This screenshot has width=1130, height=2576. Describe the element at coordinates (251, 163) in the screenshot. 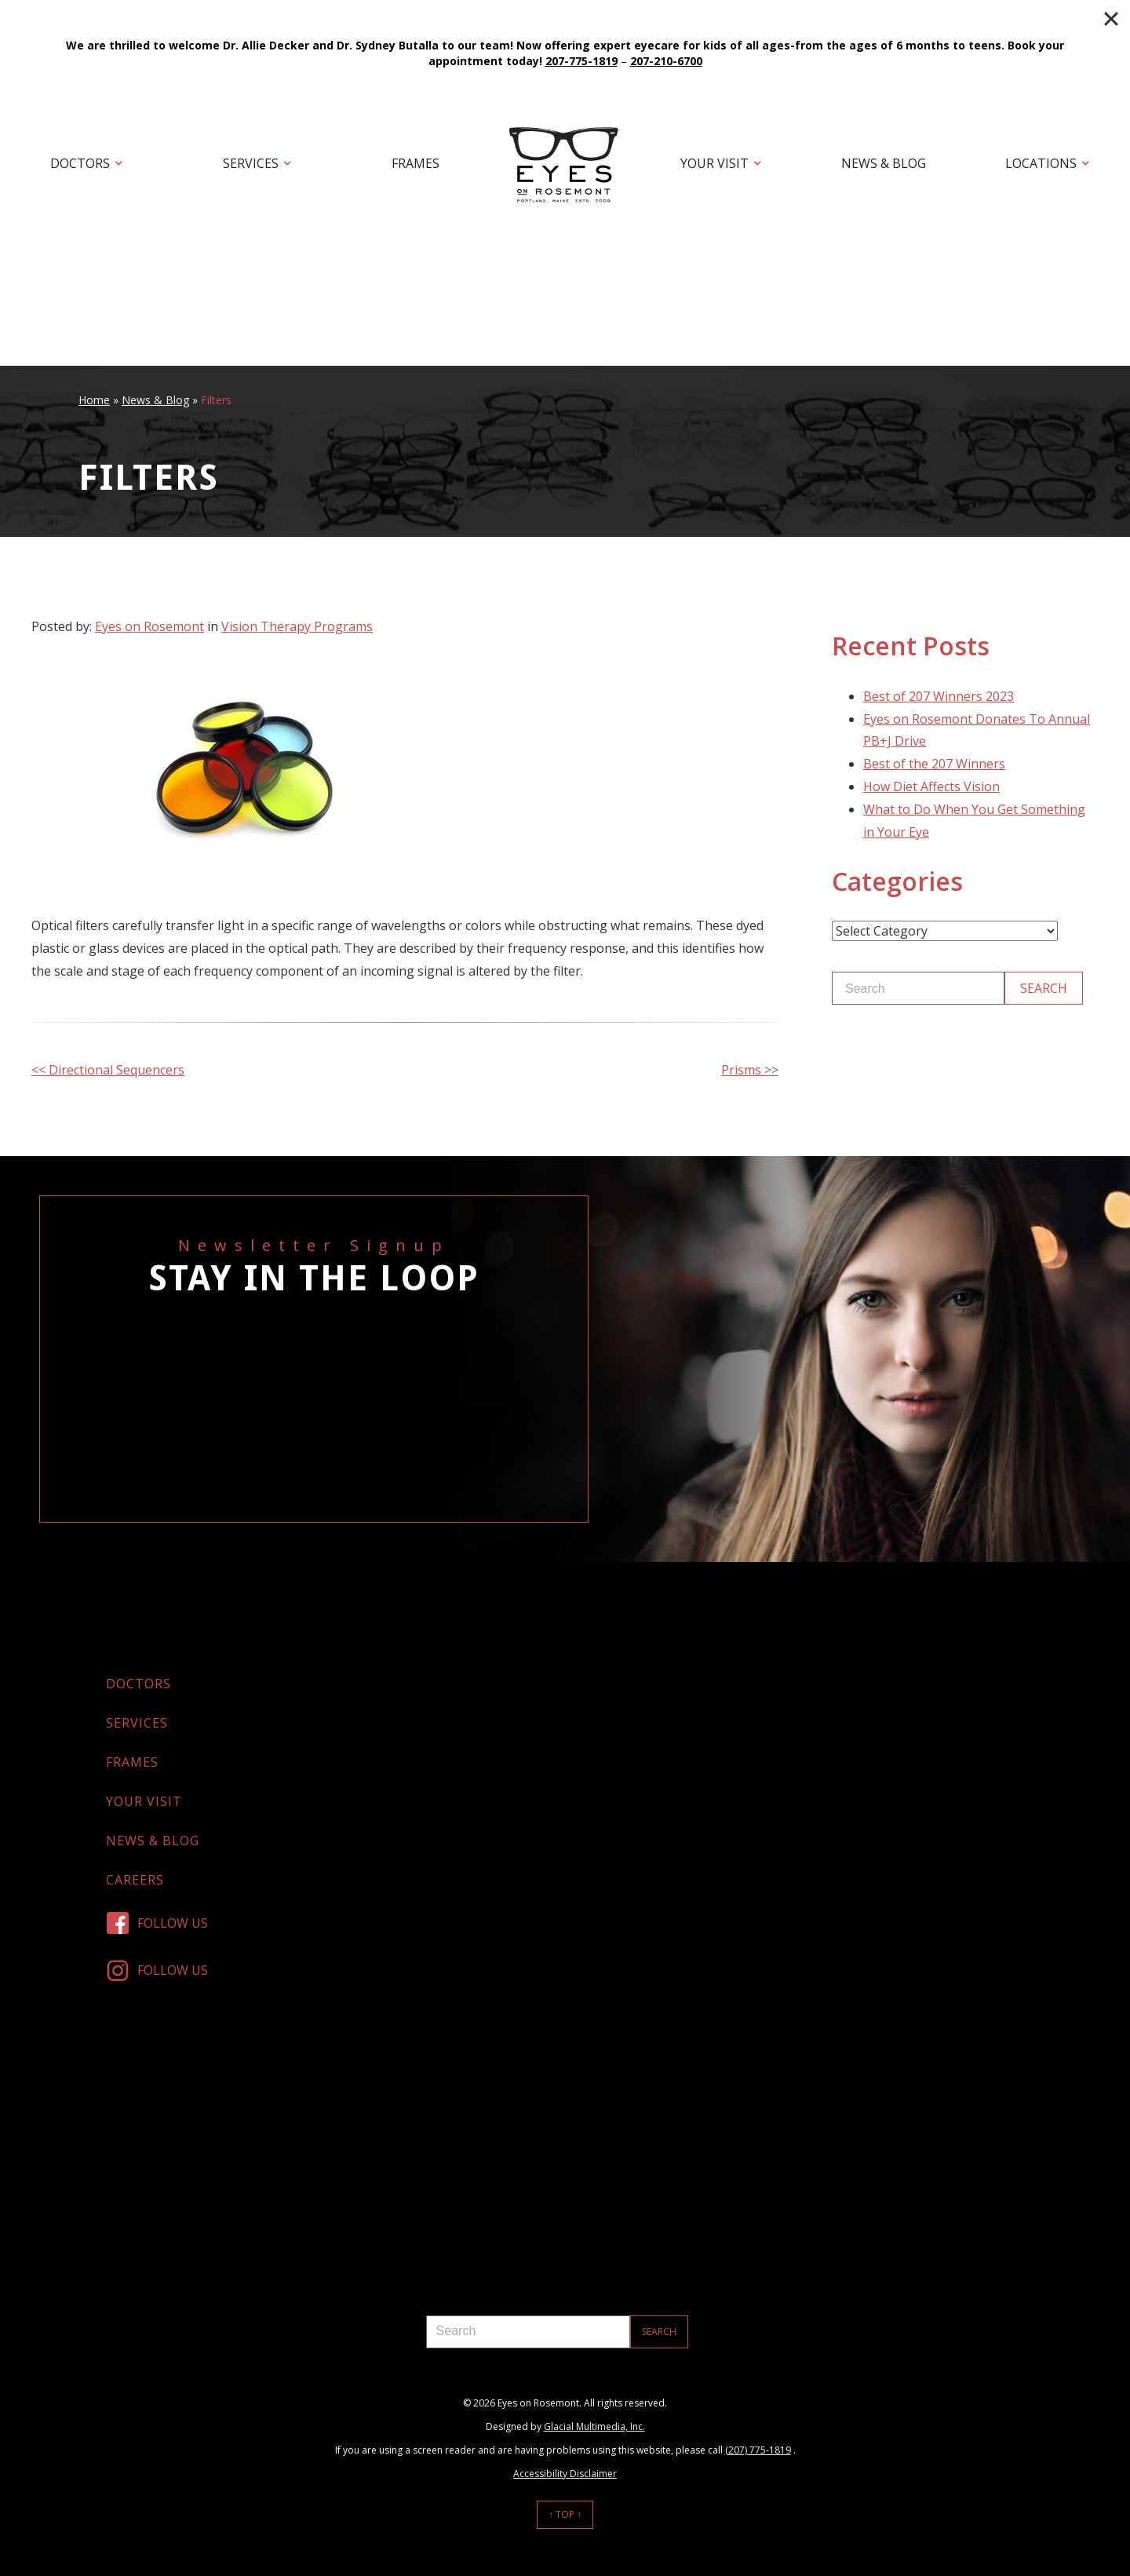

I see `Services` at that location.